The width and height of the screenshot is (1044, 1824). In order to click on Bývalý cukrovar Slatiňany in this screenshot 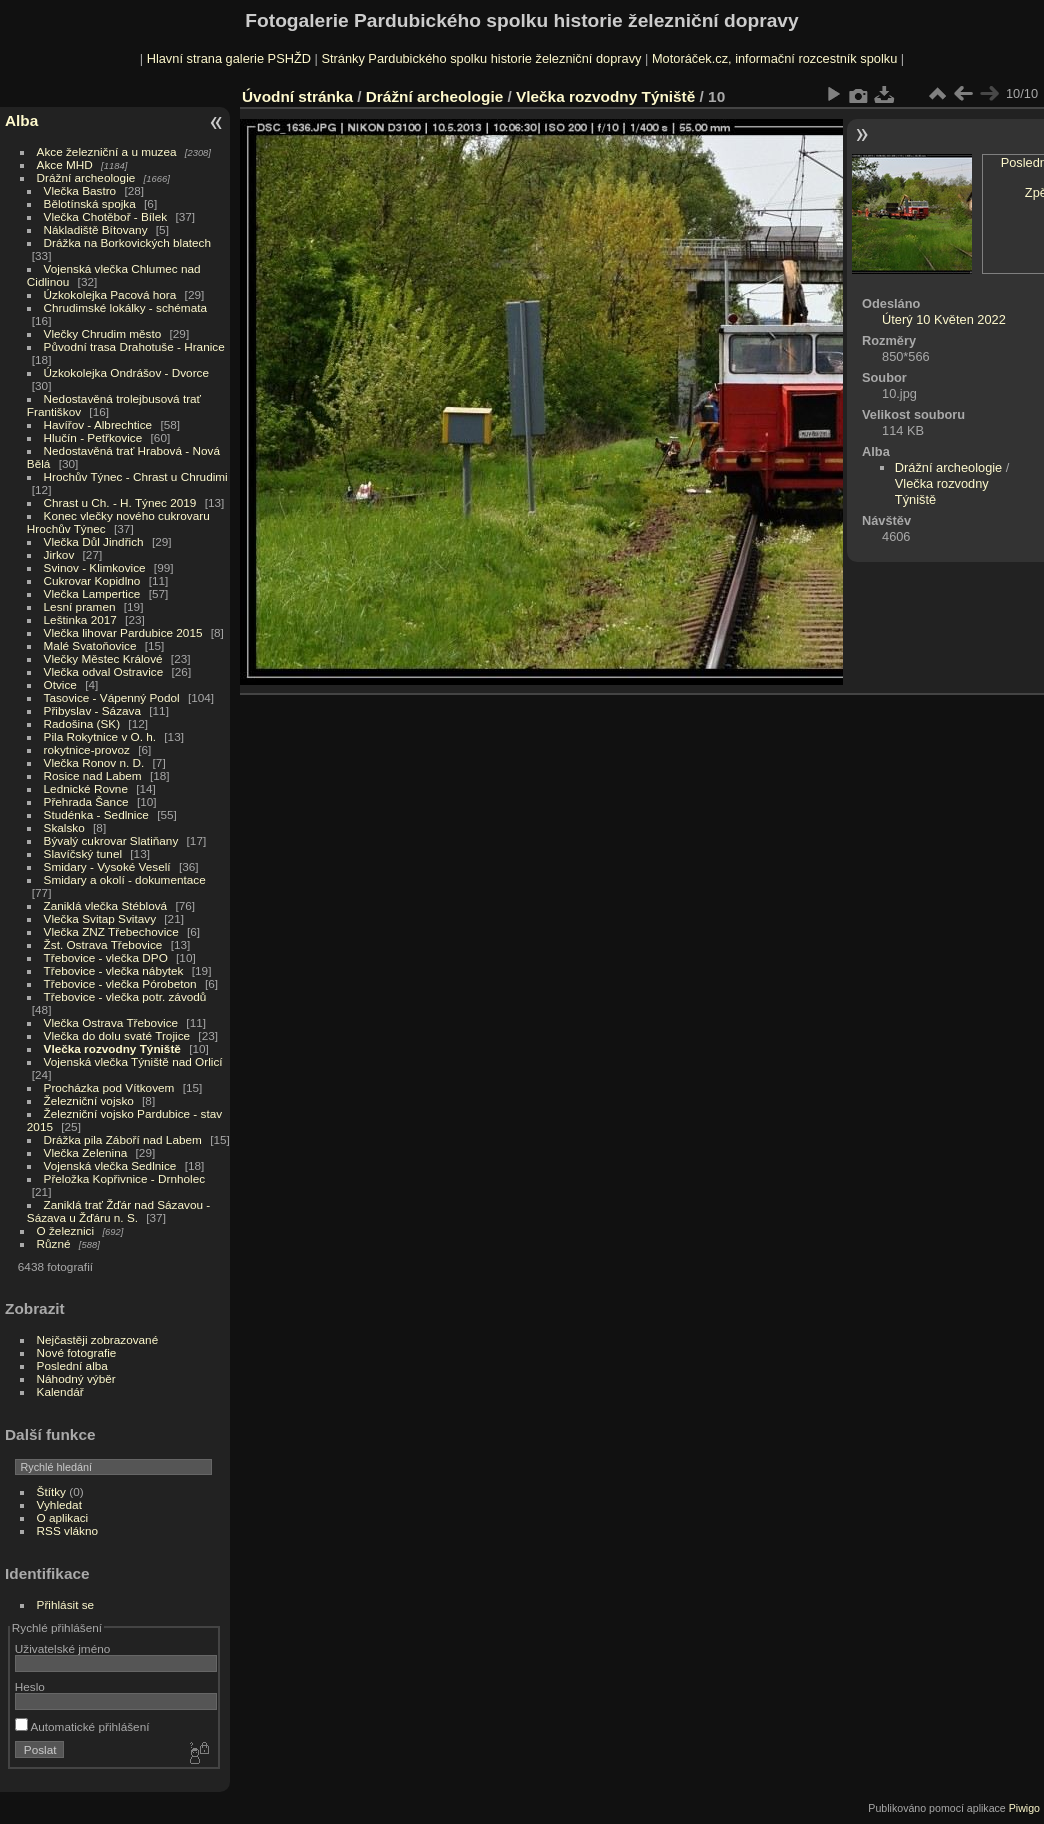, I will do `click(111, 840)`.